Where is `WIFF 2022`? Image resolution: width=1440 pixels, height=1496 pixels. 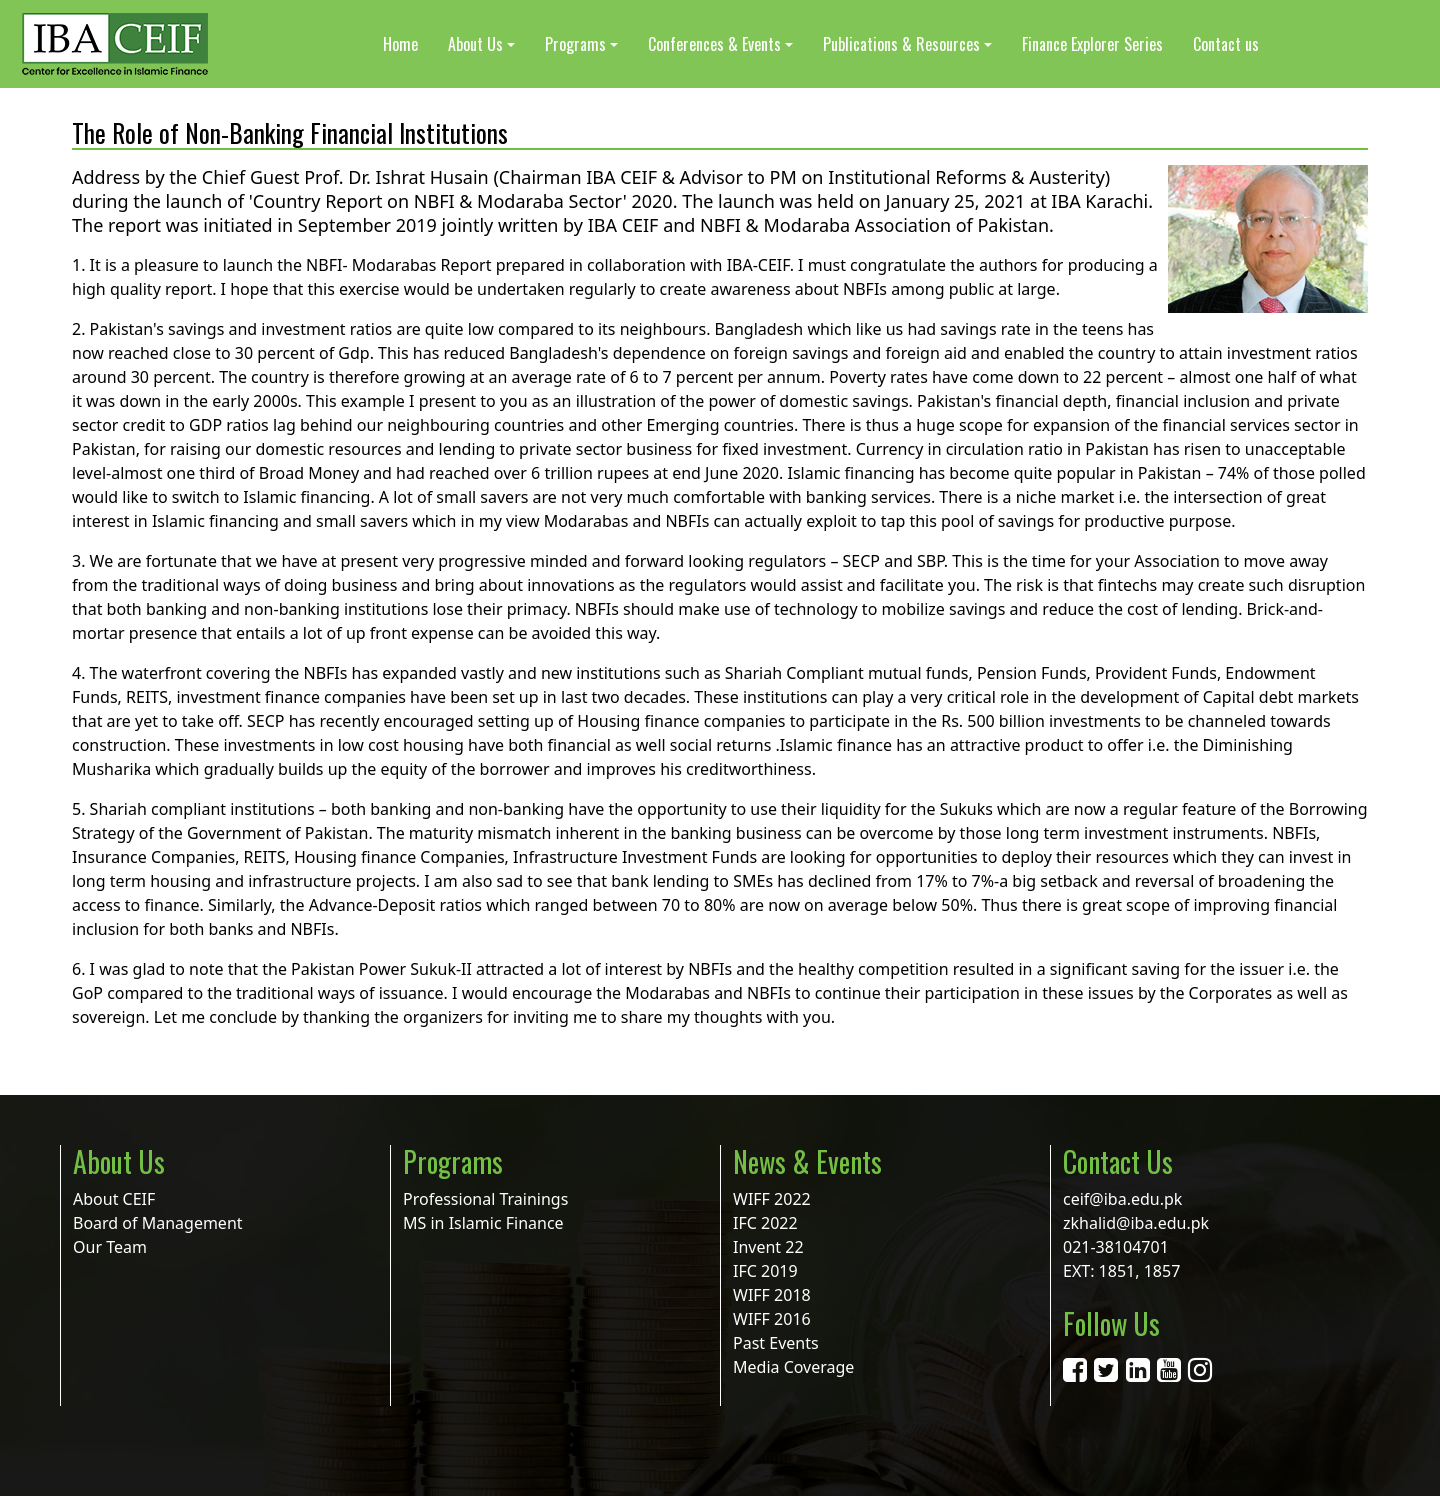 WIFF 2022 is located at coordinates (772, 1199).